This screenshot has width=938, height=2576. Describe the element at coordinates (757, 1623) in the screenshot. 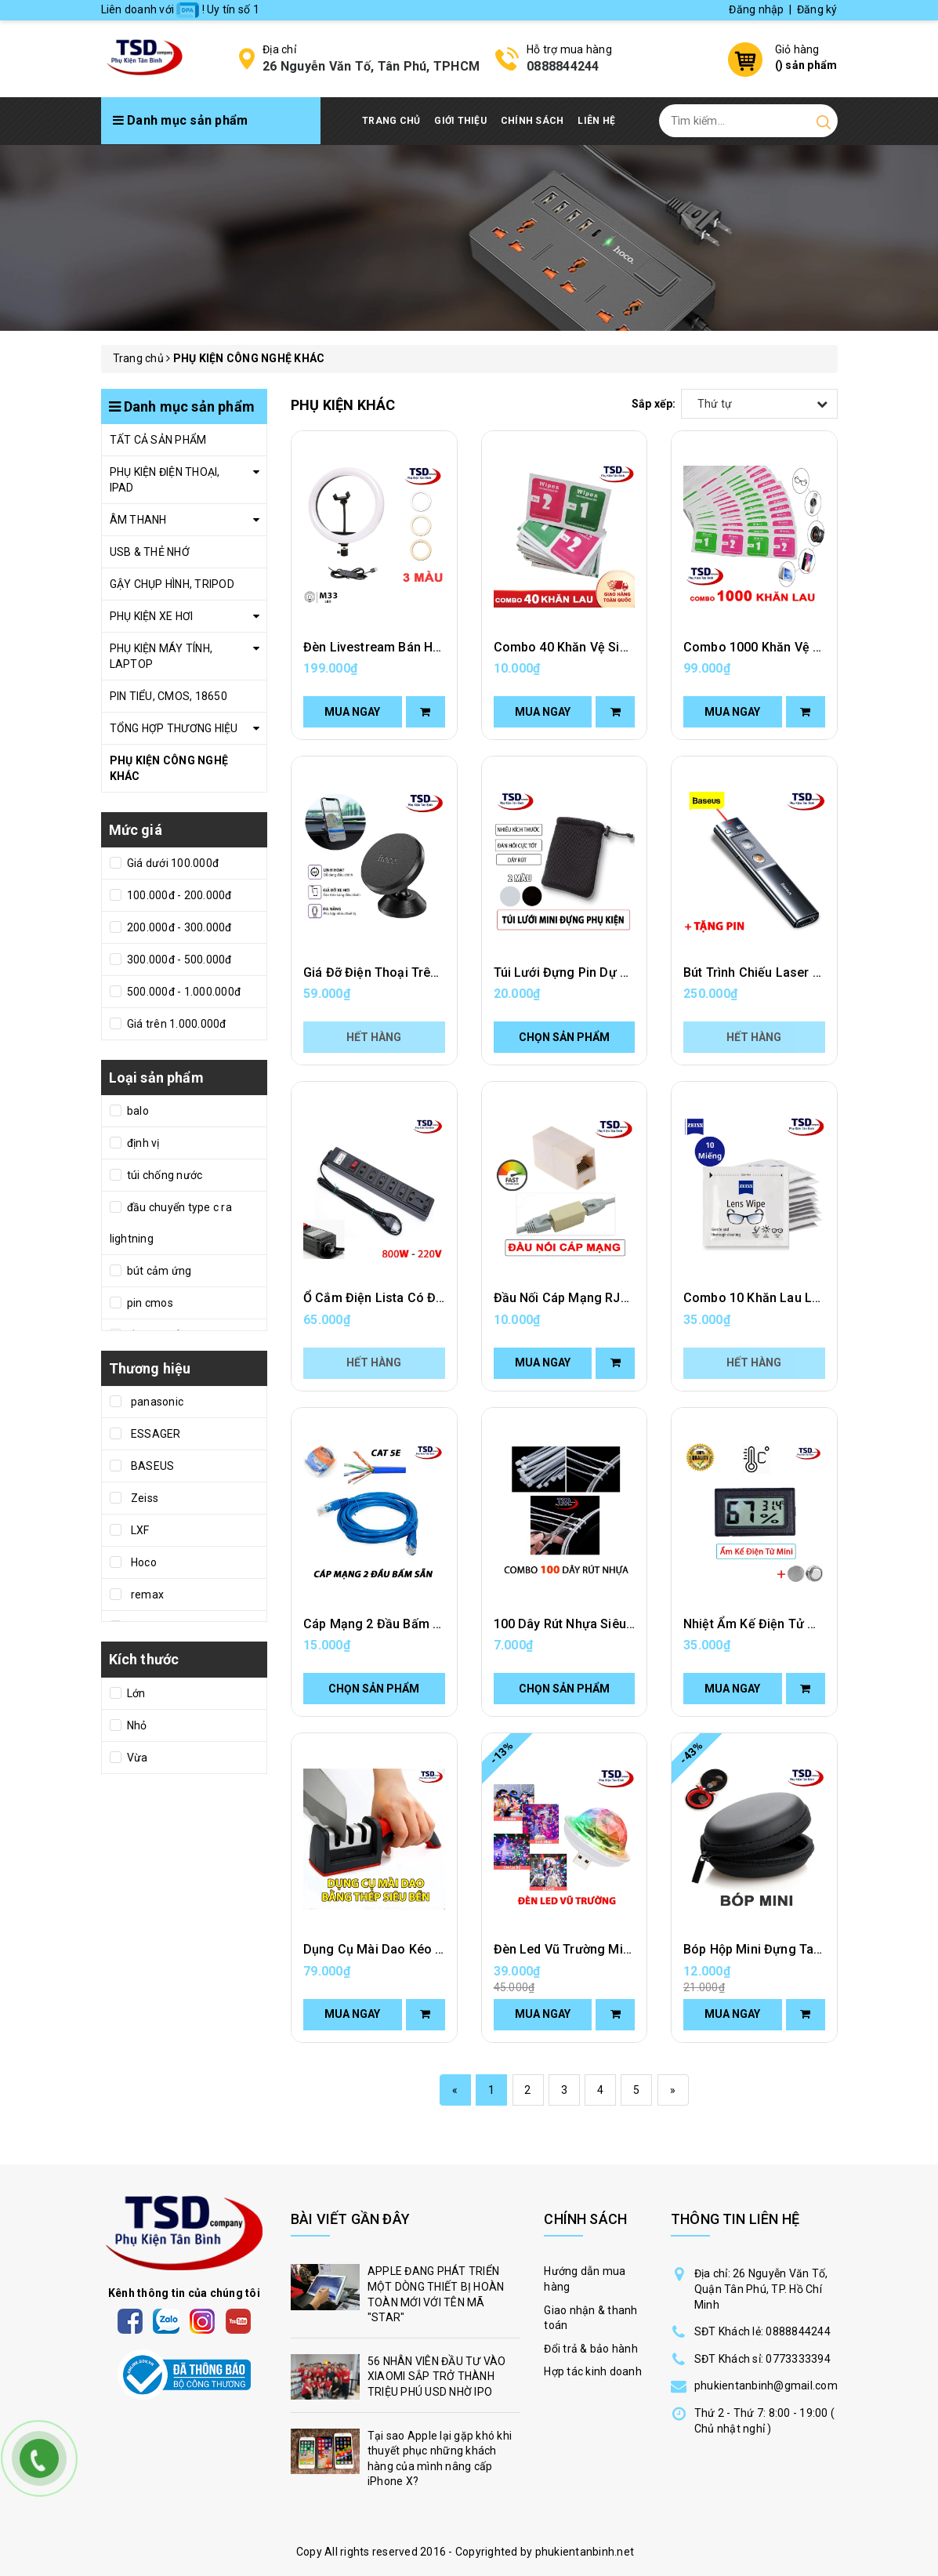

I see `Nhiệt Ẩm Kế Điện Tử Mini` at that location.